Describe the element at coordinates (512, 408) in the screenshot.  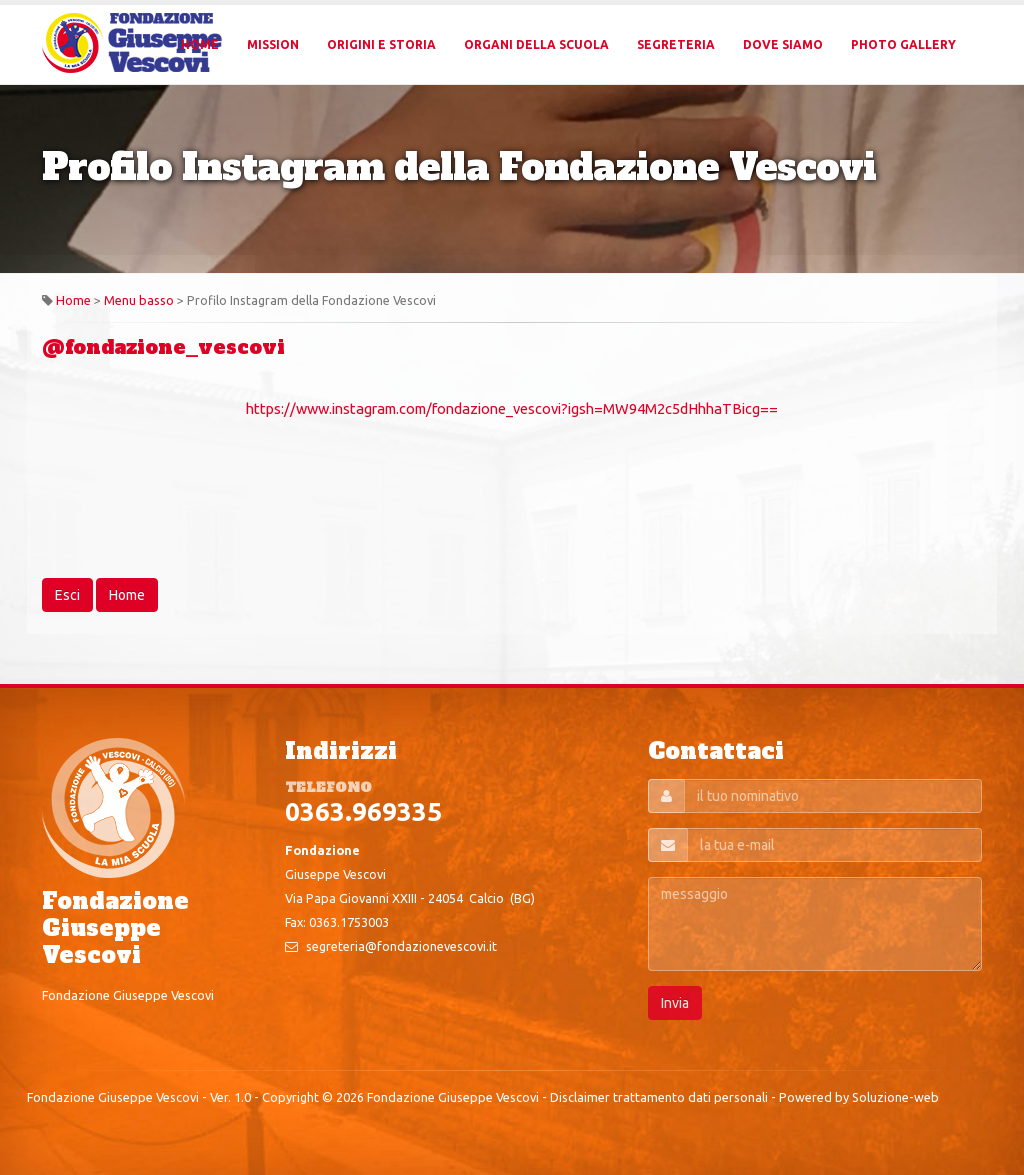
I see `https://www.instagram.com/fondazione_vescovi?igsh=MW94M2c5dHhhaTBicg==` at that location.